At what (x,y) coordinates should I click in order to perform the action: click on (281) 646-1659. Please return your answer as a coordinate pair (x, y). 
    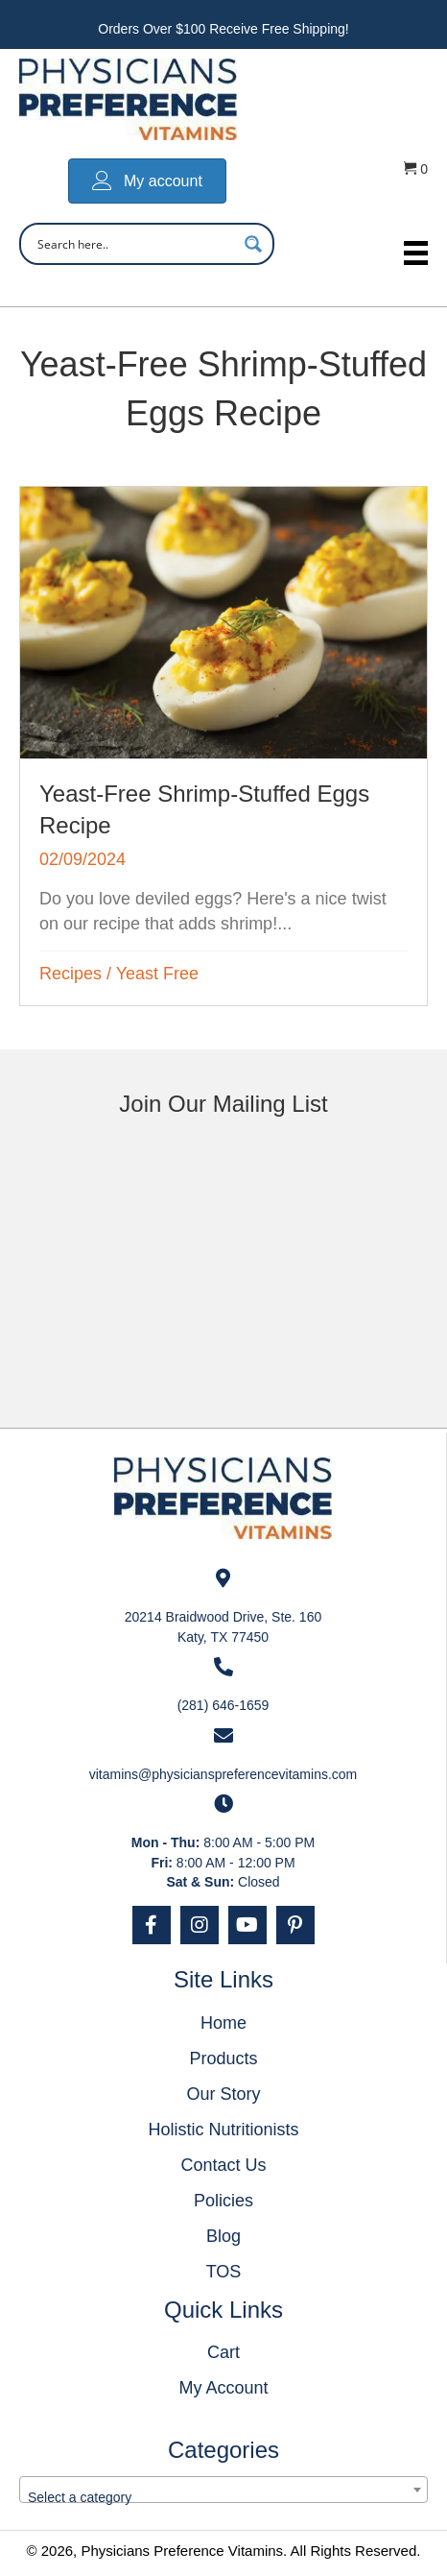
    Looking at the image, I should click on (223, 1705).